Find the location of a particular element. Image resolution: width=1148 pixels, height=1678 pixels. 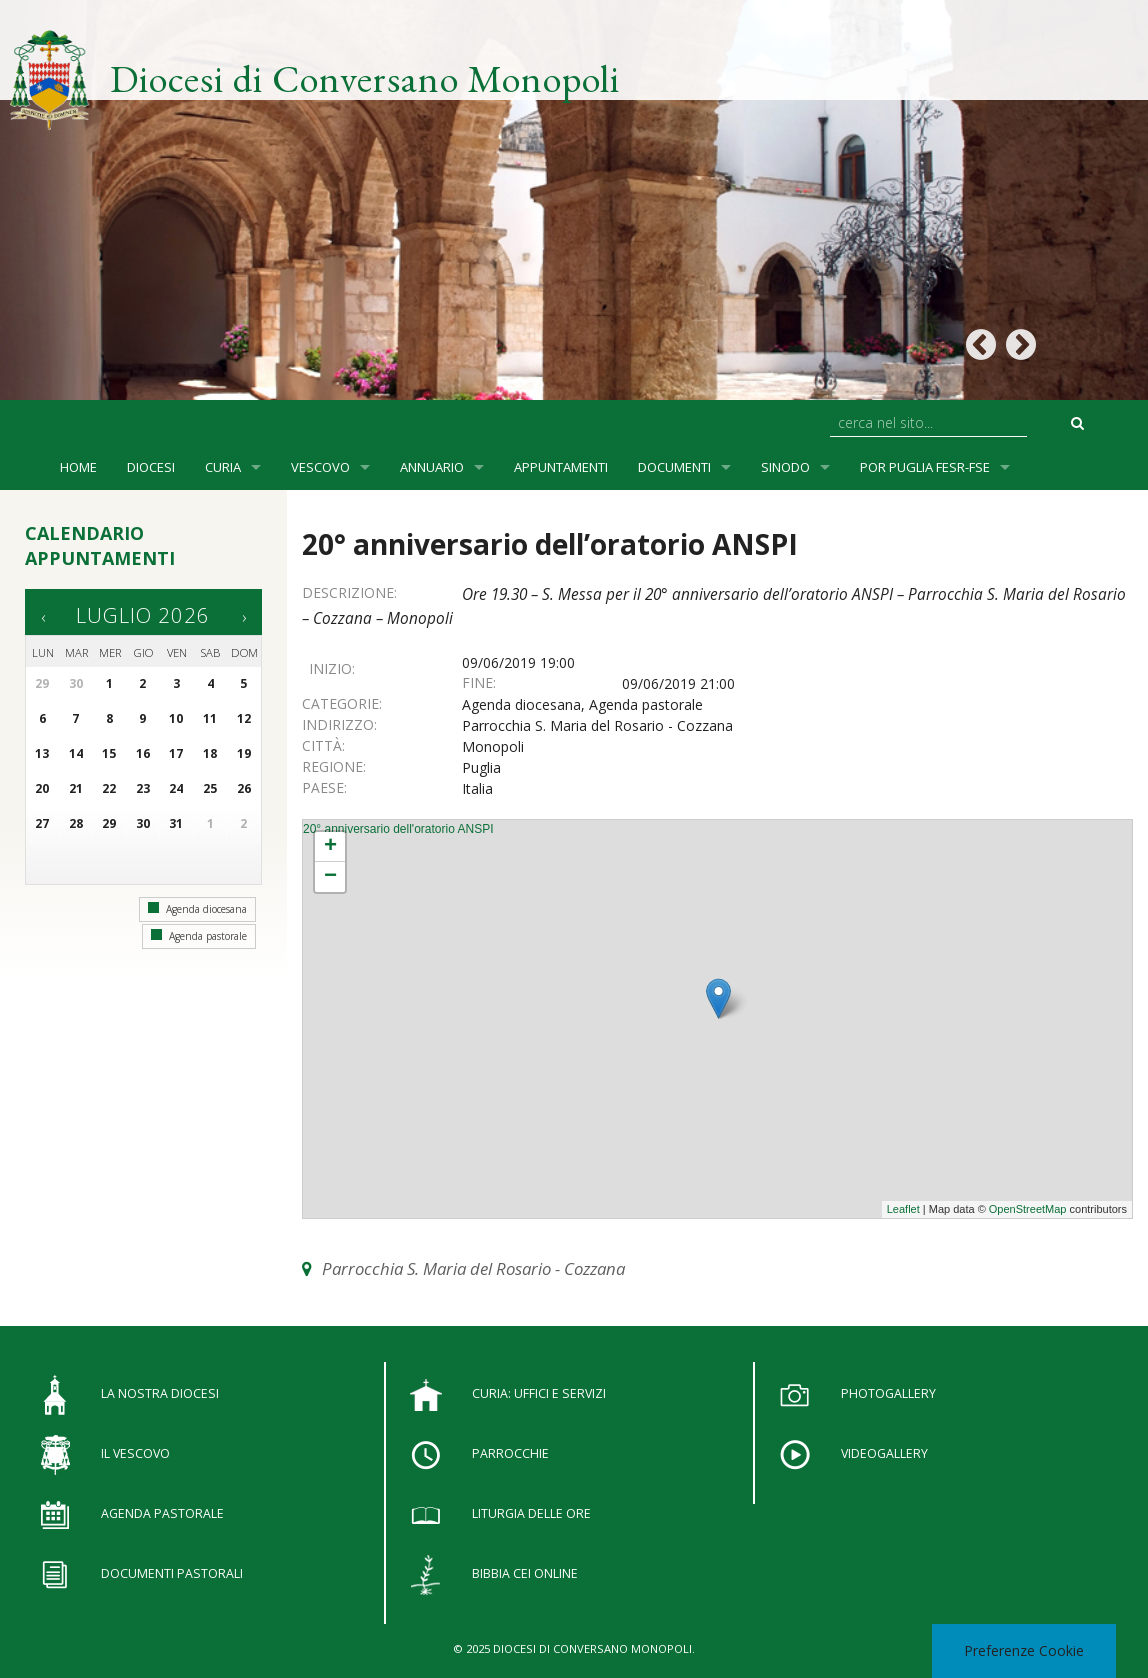

[option] is located at coordinates (574, 200).